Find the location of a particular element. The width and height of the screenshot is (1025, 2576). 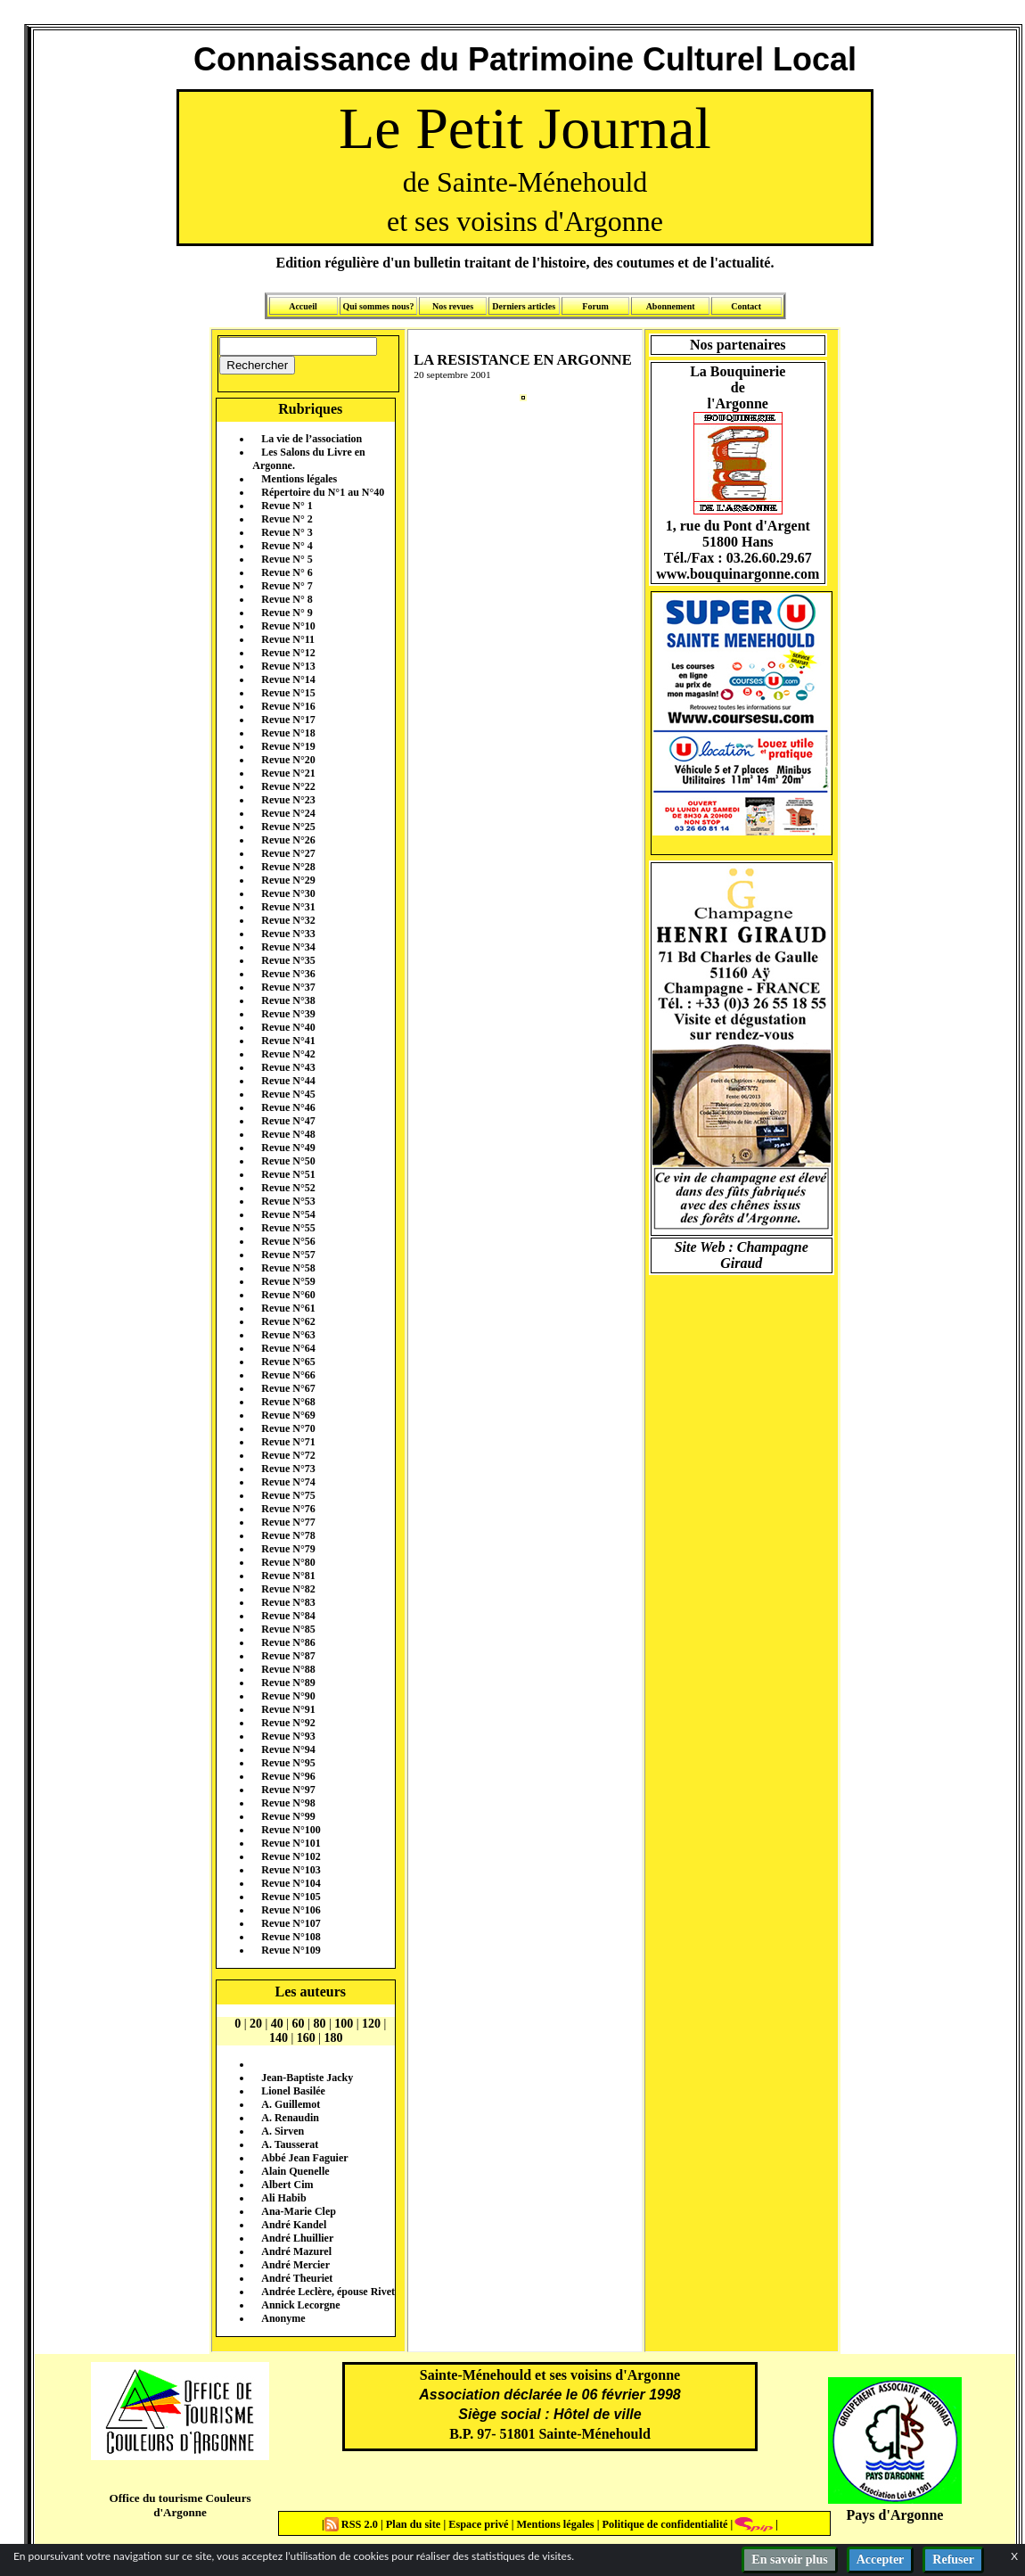

A. Sirven is located at coordinates (282, 2131).